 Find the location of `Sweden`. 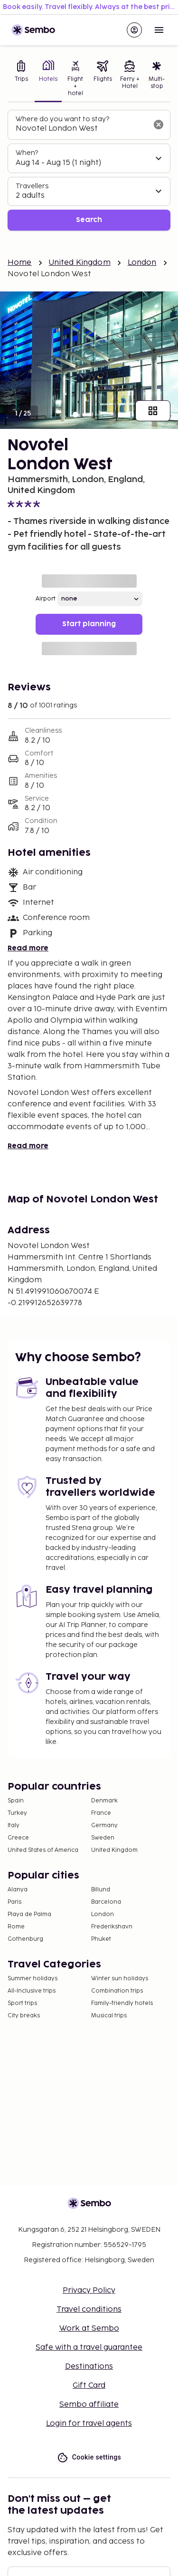

Sweden is located at coordinates (102, 1837).